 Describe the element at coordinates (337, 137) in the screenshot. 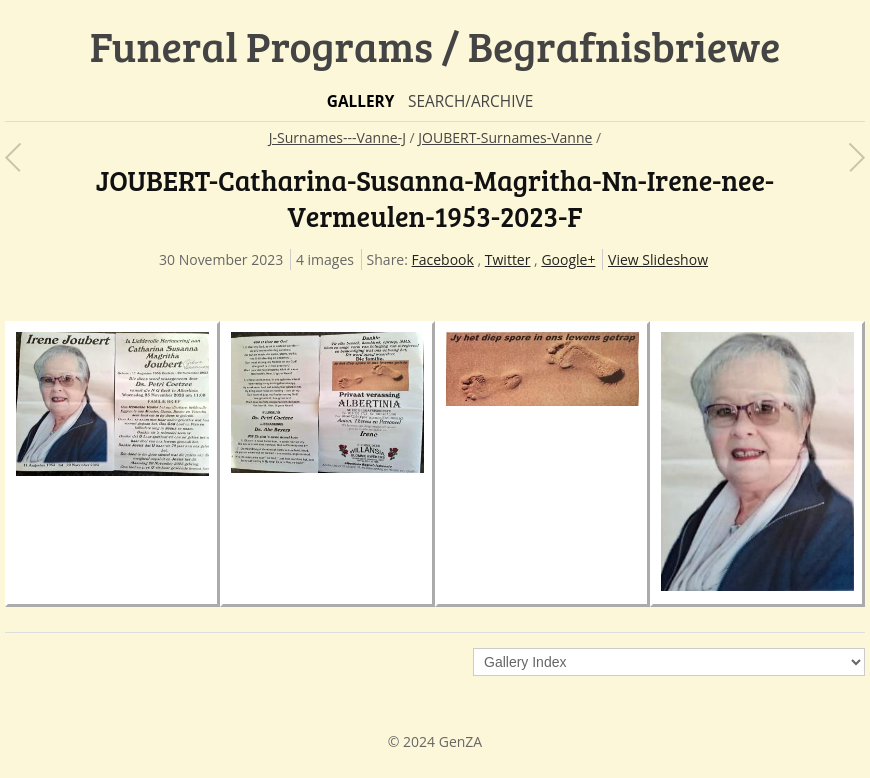

I see `J-Surnames---Vanne-J` at that location.